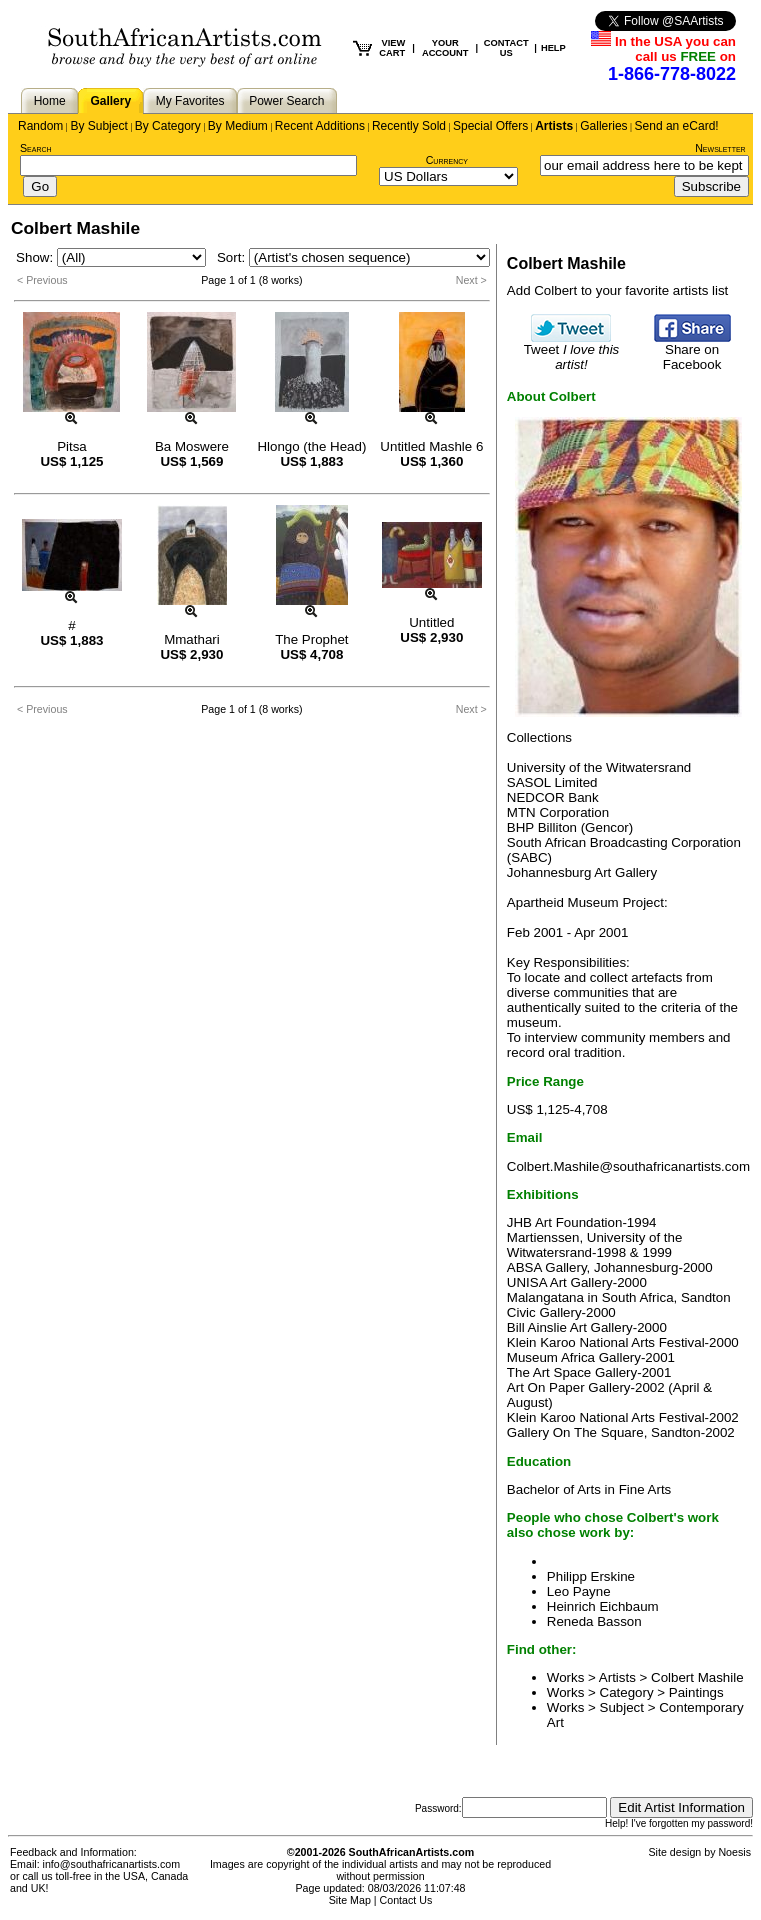  Describe the element at coordinates (110, 101) in the screenshot. I see `Gallery` at that location.